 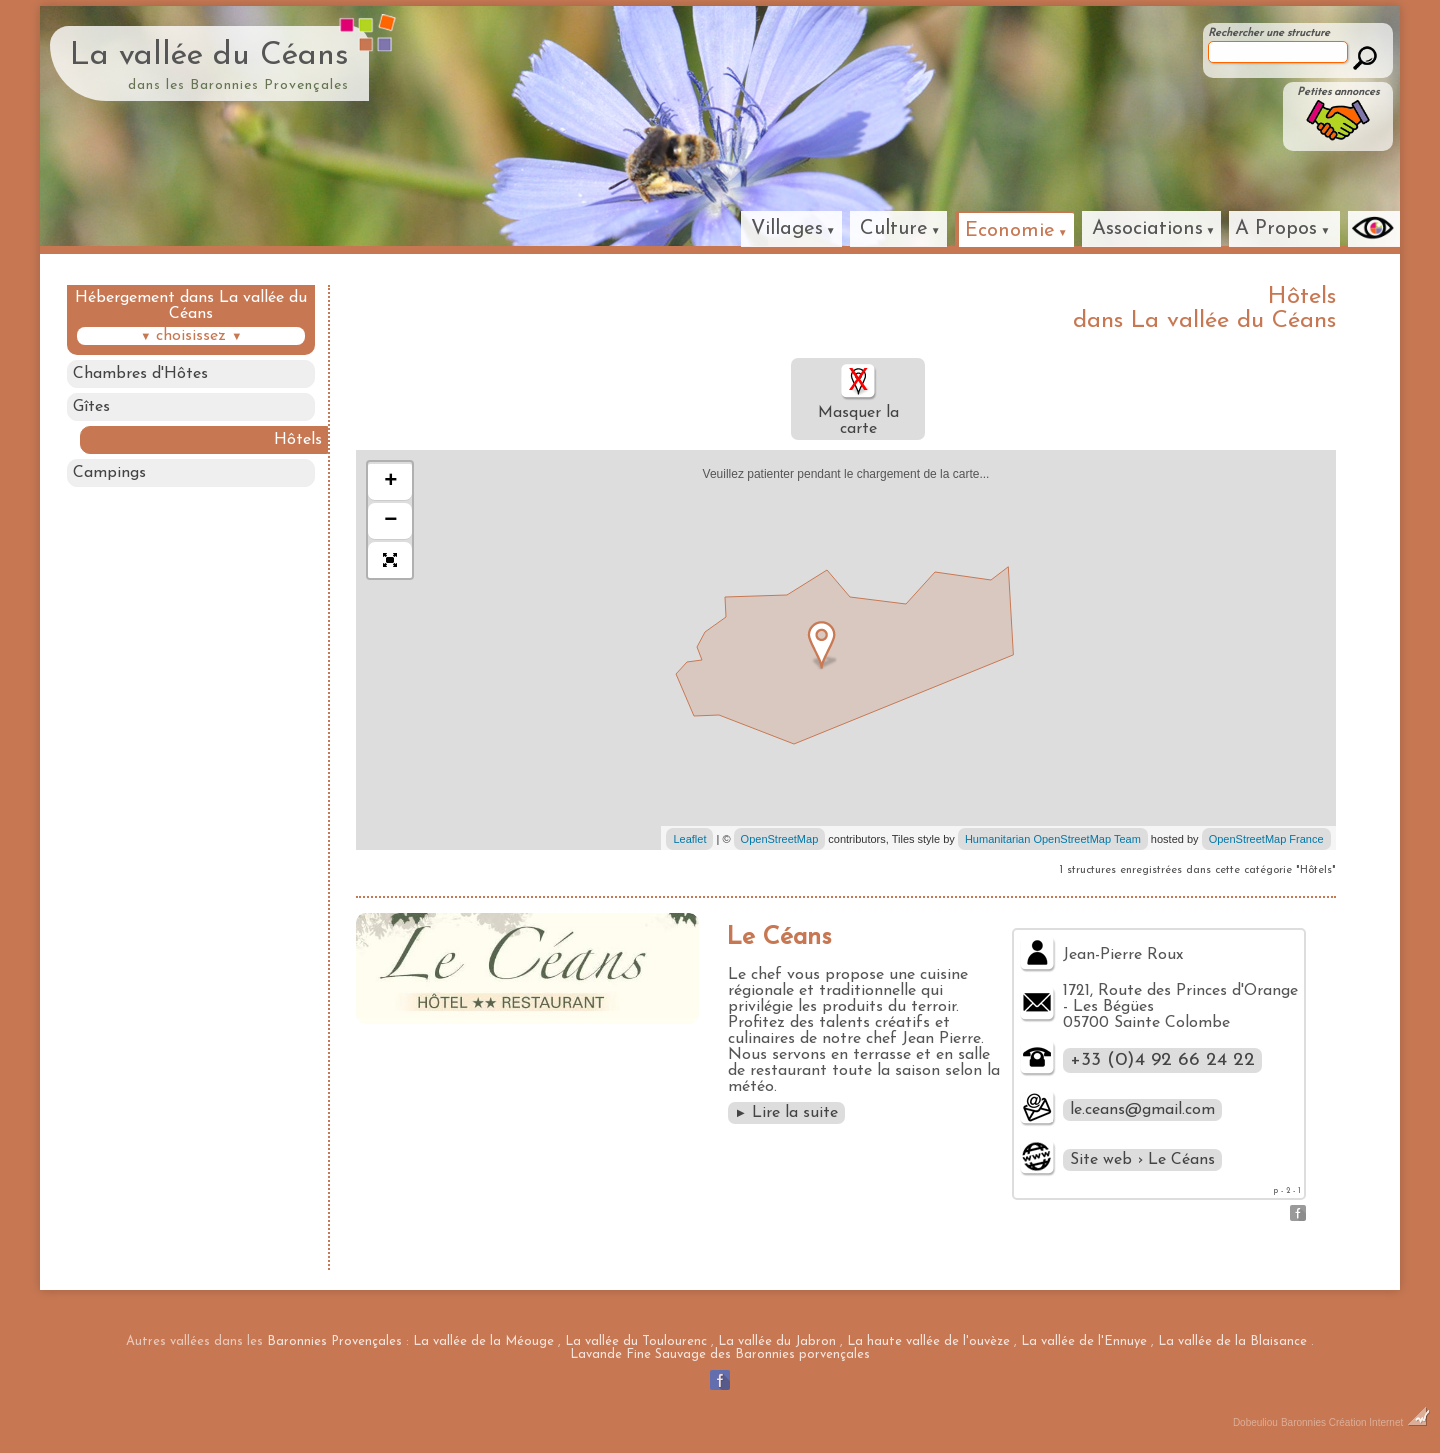 What do you see at coordinates (1142, 1160) in the screenshot?
I see `Site web › Le Céans` at bounding box center [1142, 1160].